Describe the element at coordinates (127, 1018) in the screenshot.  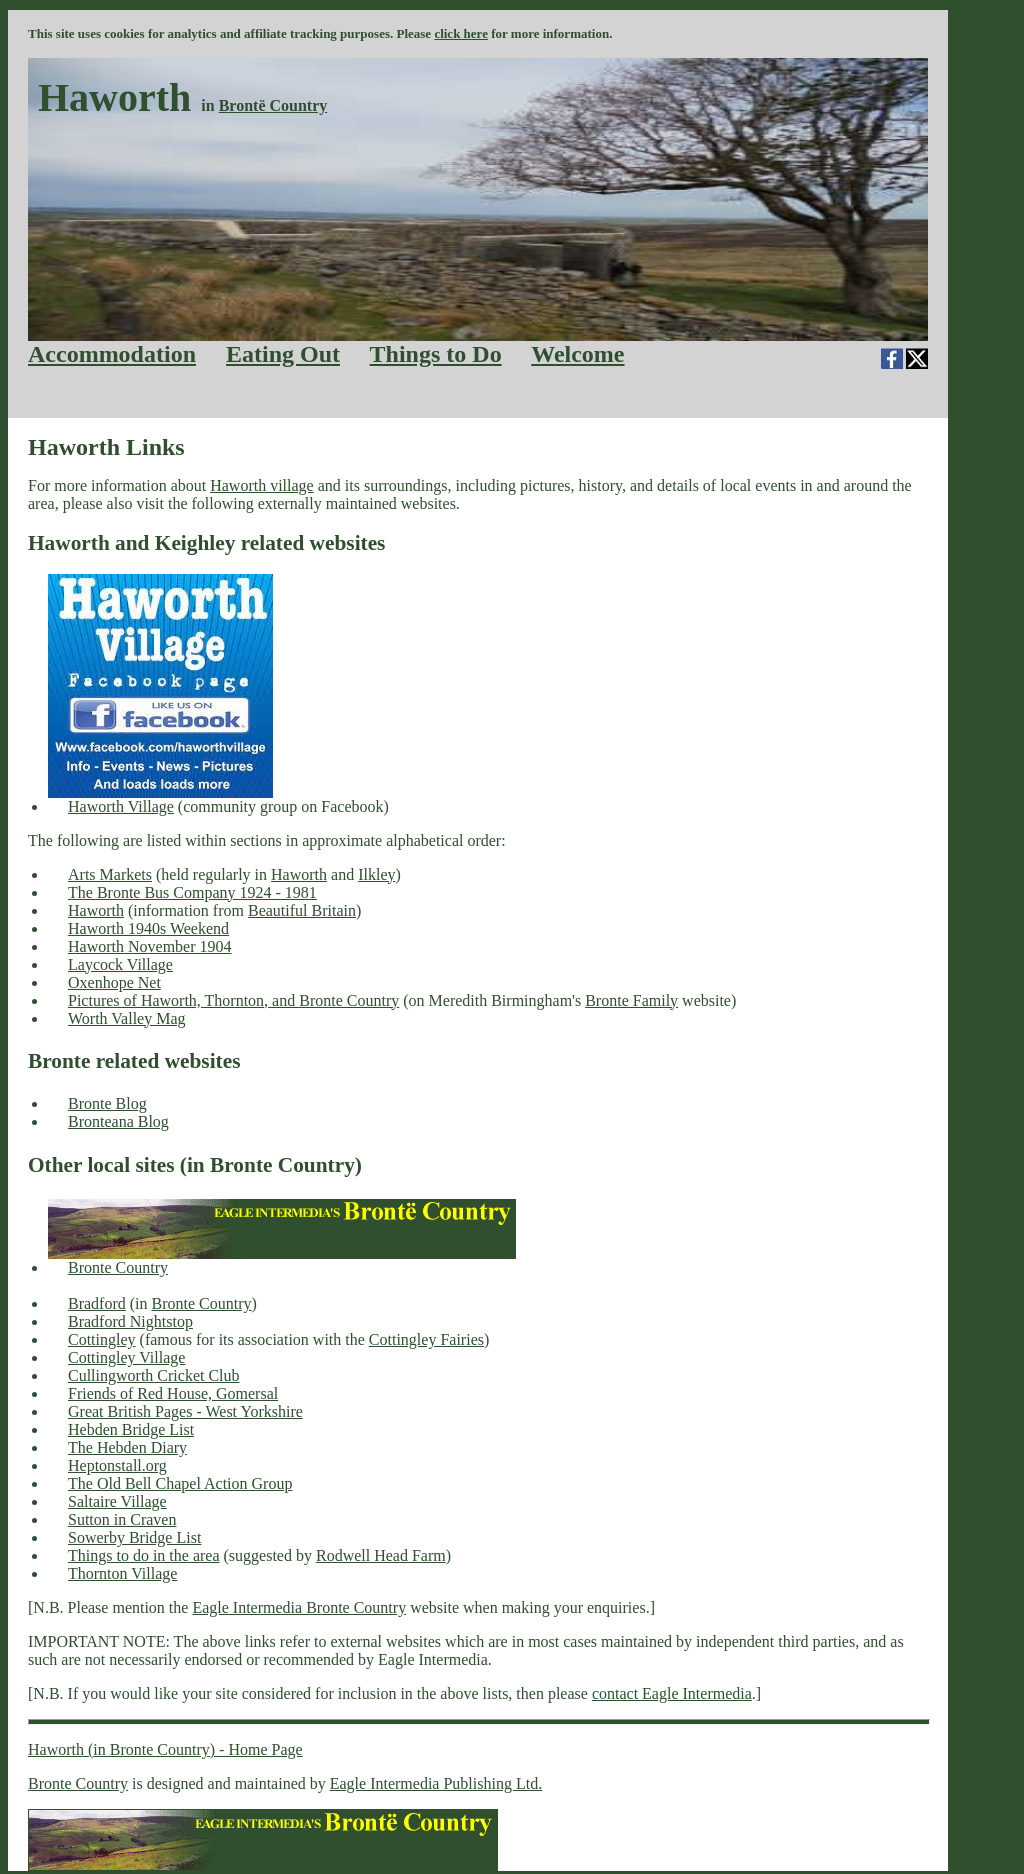
I see `Worth Valley Mag` at that location.